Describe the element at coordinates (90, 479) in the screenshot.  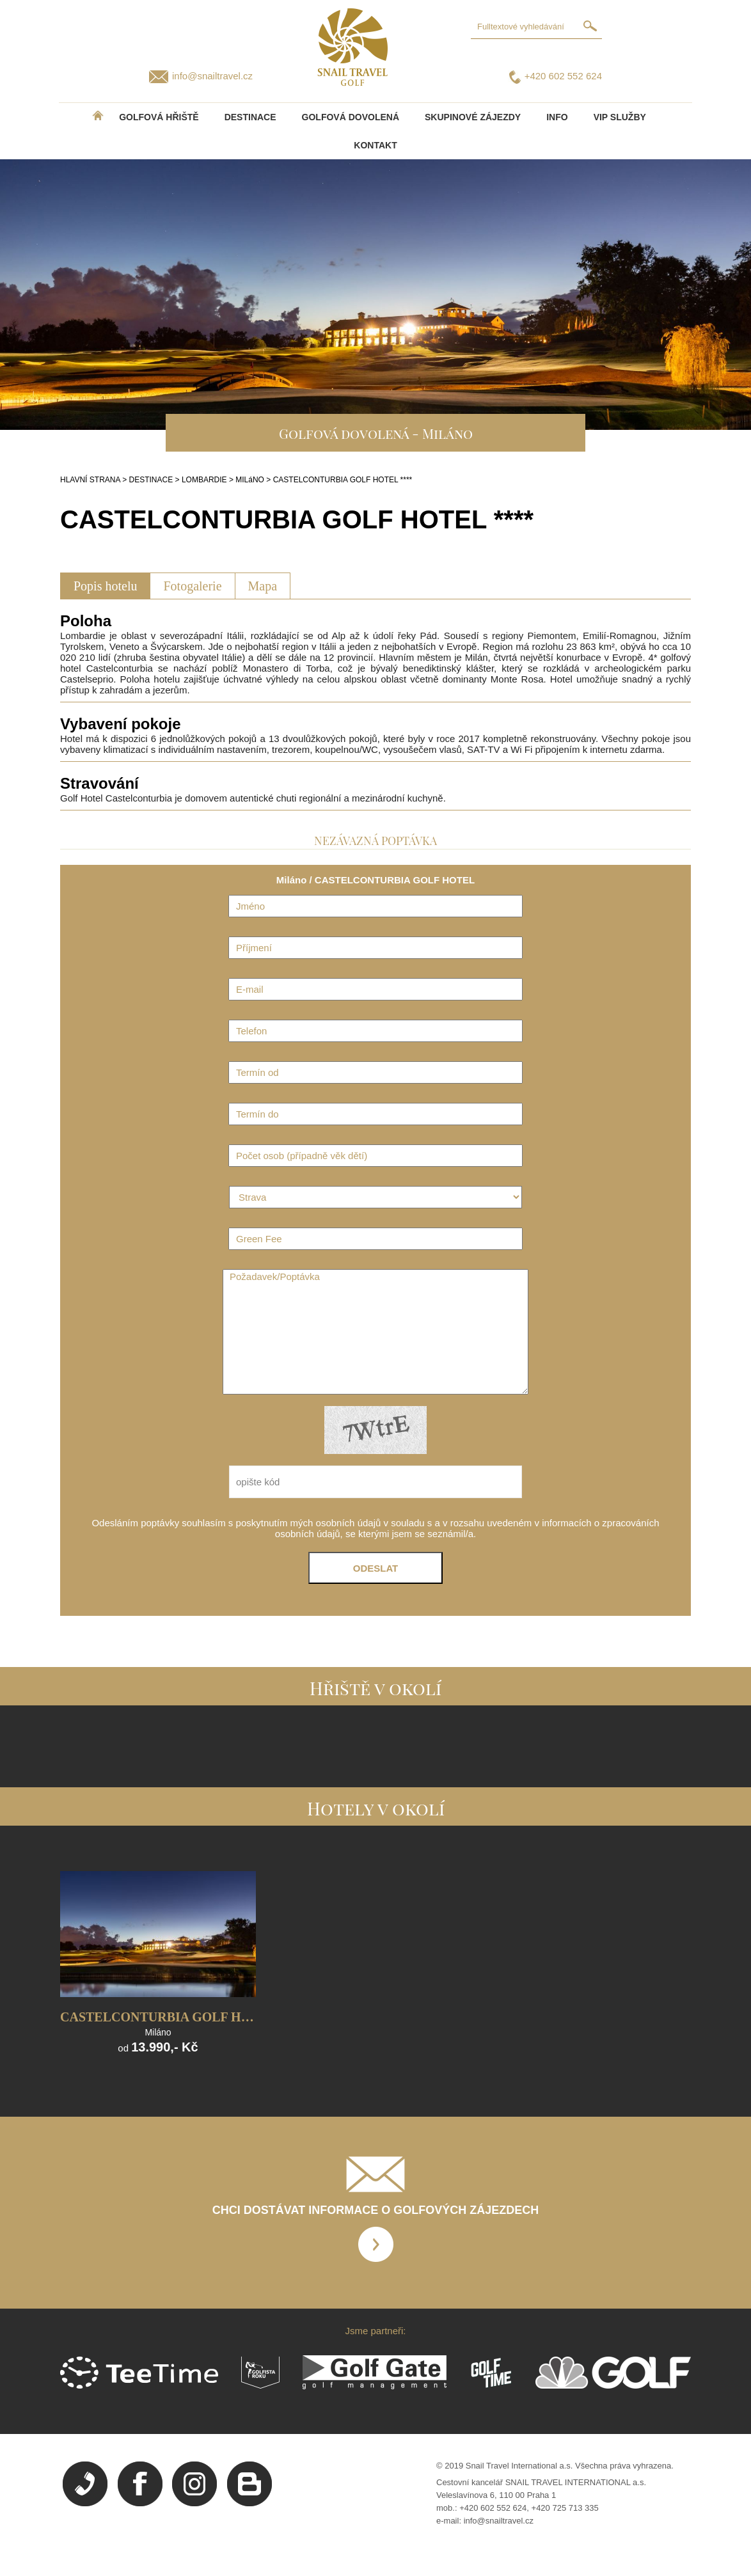
I see `HLAVNÍ STRANA` at that location.